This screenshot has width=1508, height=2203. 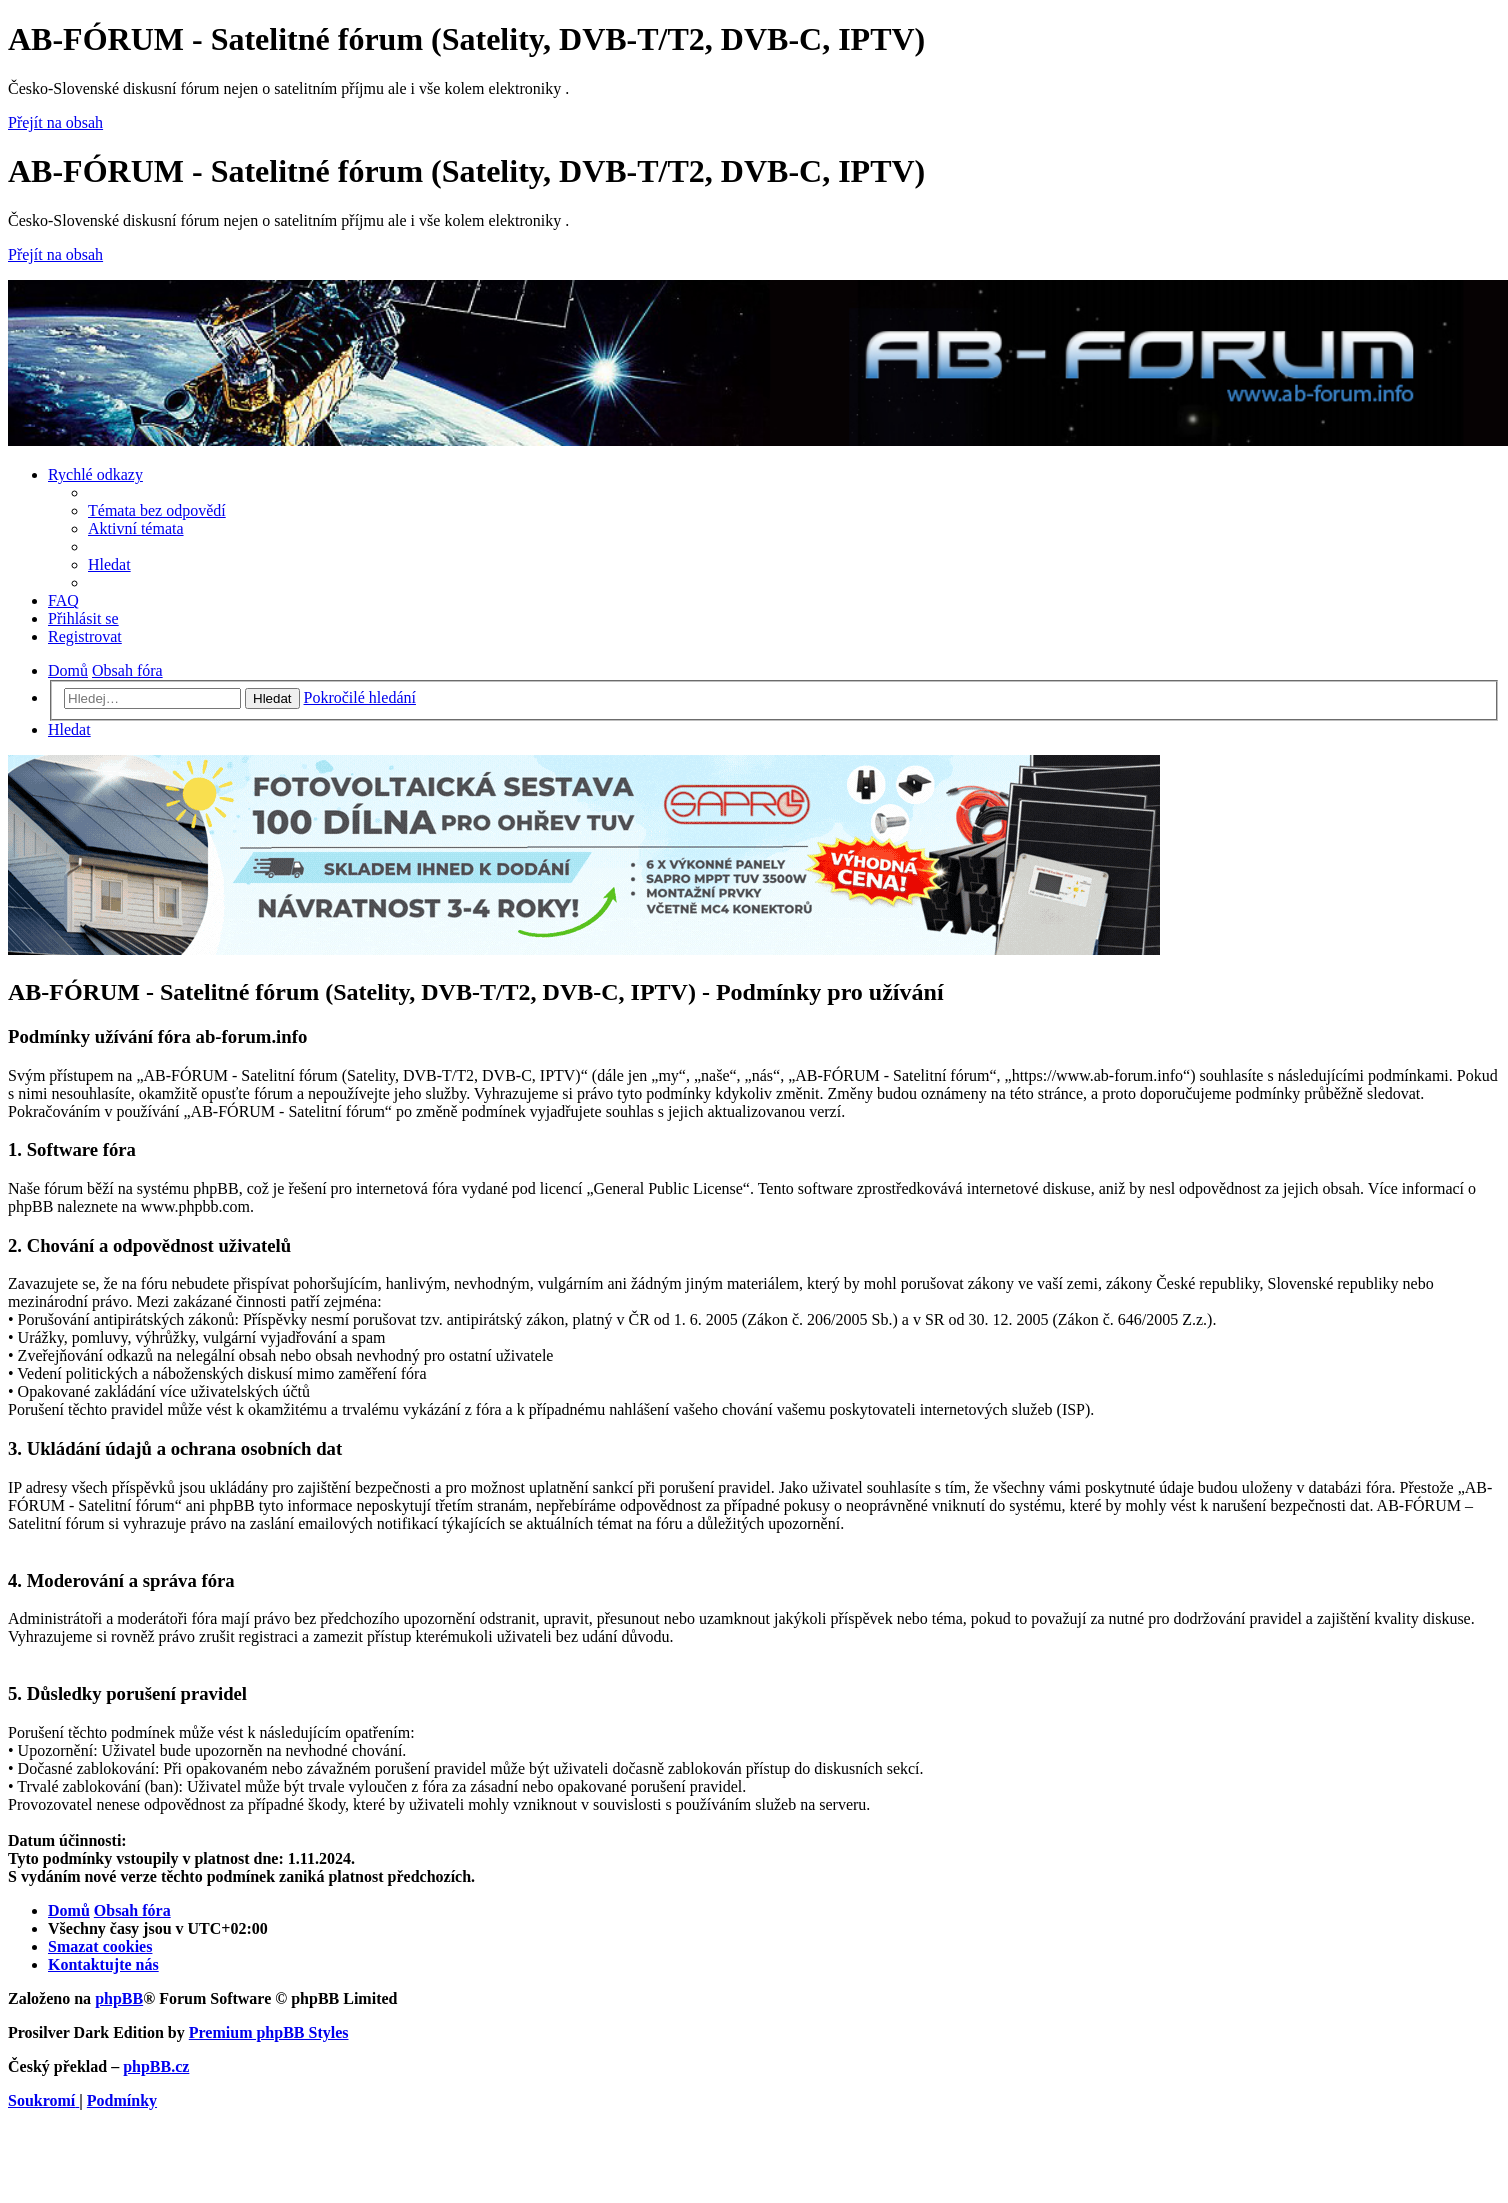 I want to click on [menuitem], so click(x=157, y=510).